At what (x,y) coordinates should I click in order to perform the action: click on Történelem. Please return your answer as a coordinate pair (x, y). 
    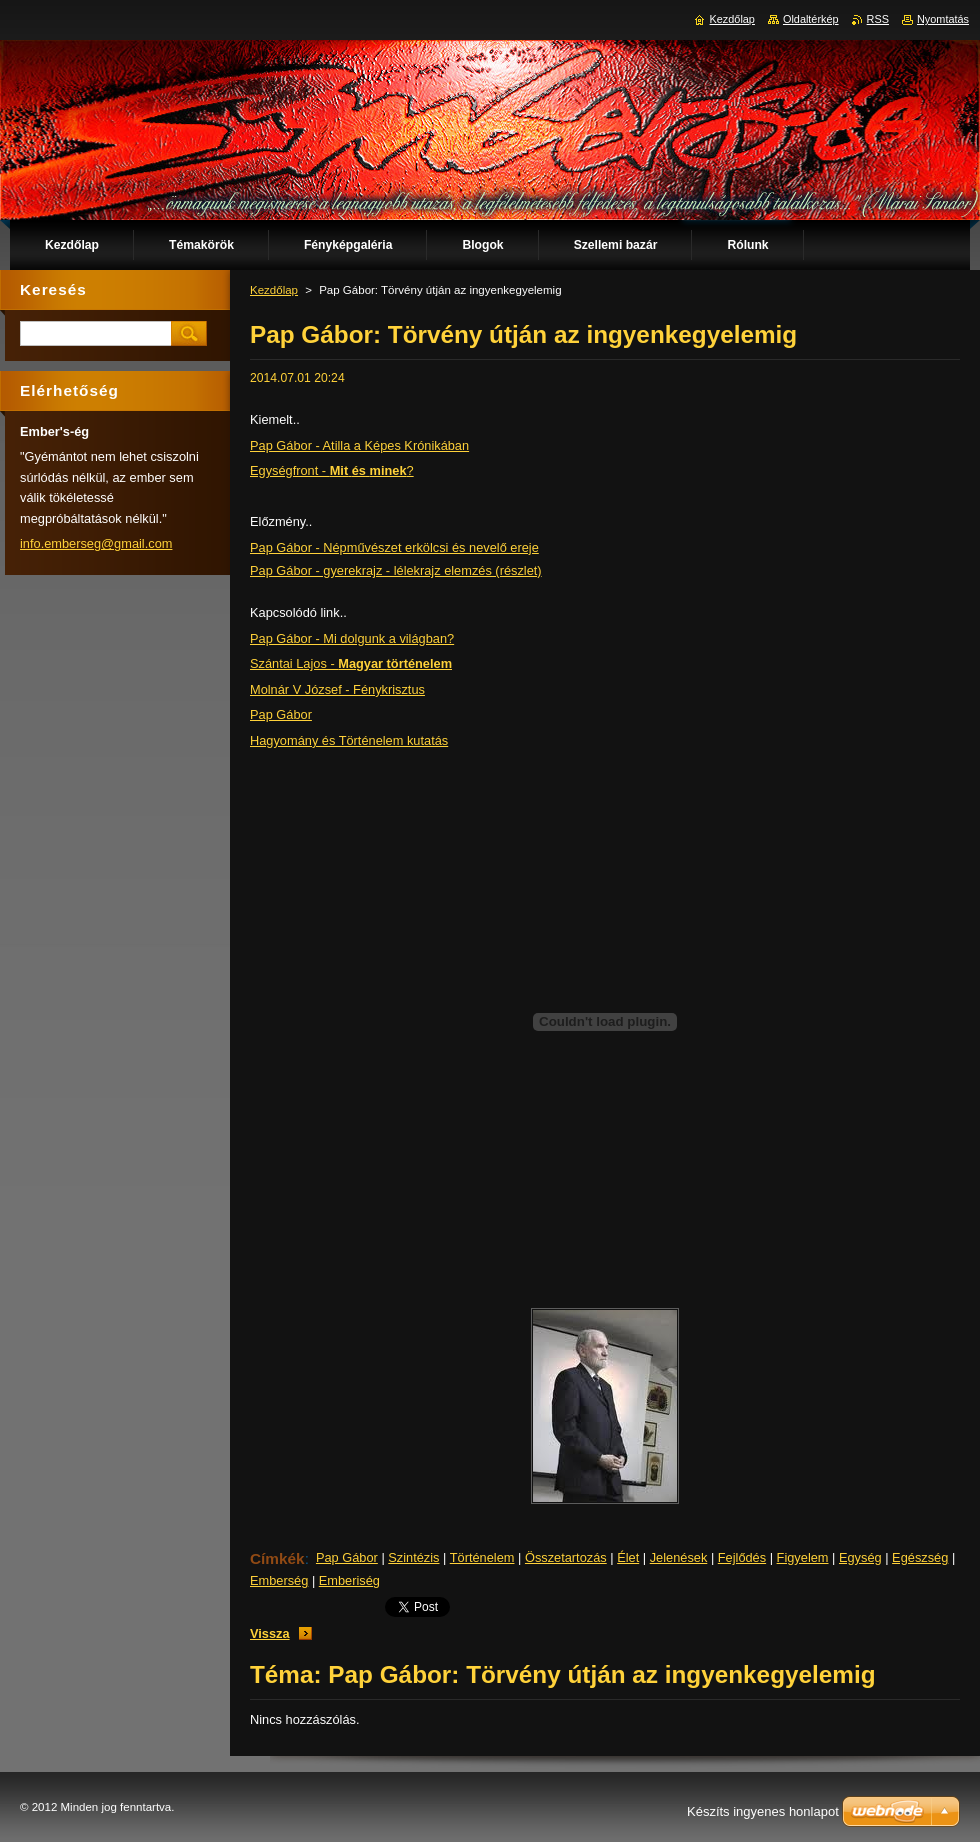
    Looking at the image, I should click on (482, 1557).